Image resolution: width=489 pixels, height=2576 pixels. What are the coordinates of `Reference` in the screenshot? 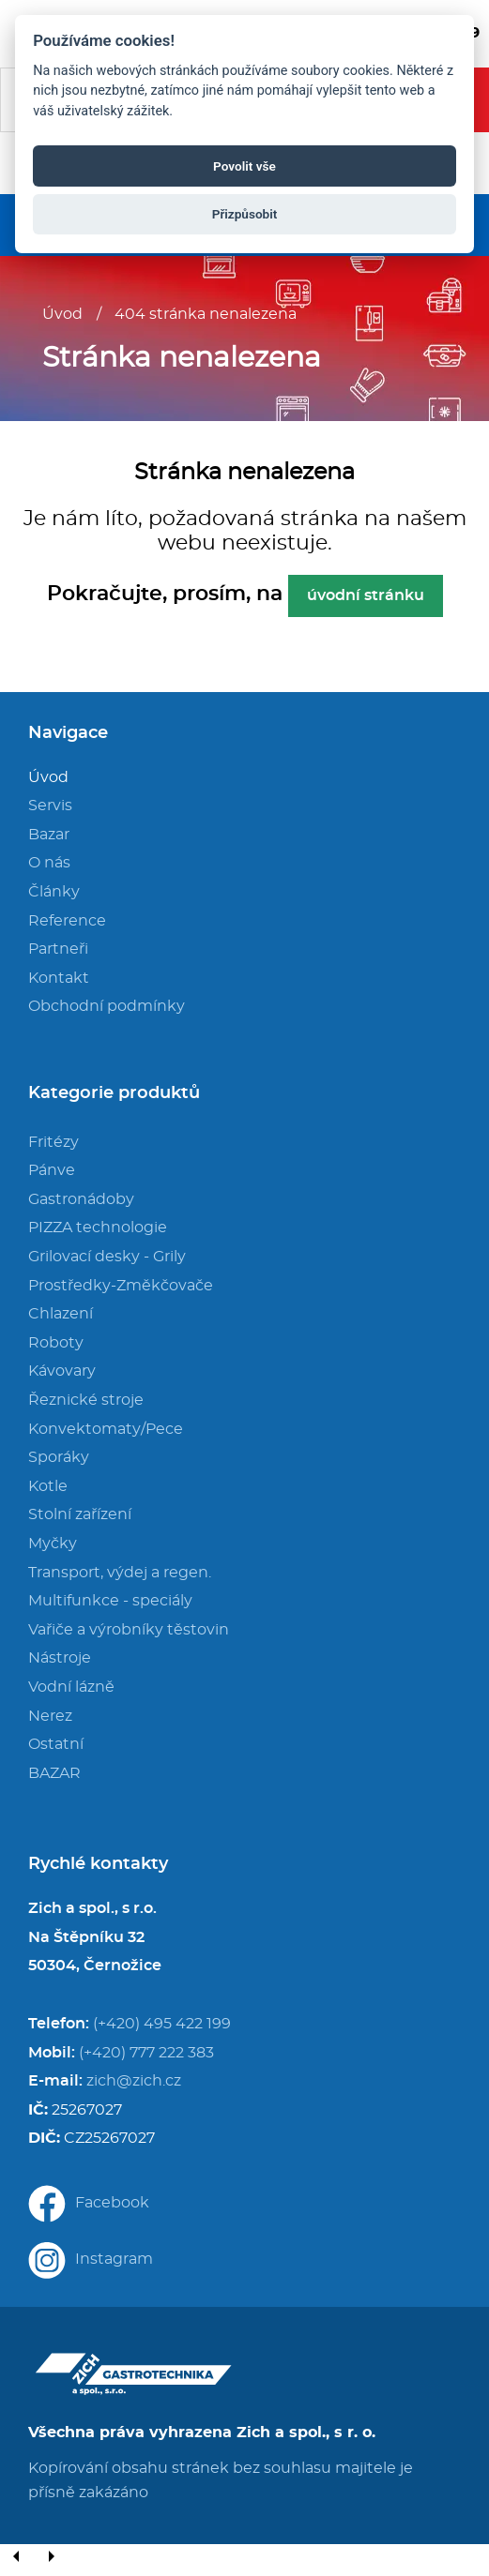 It's located at (67, 920).